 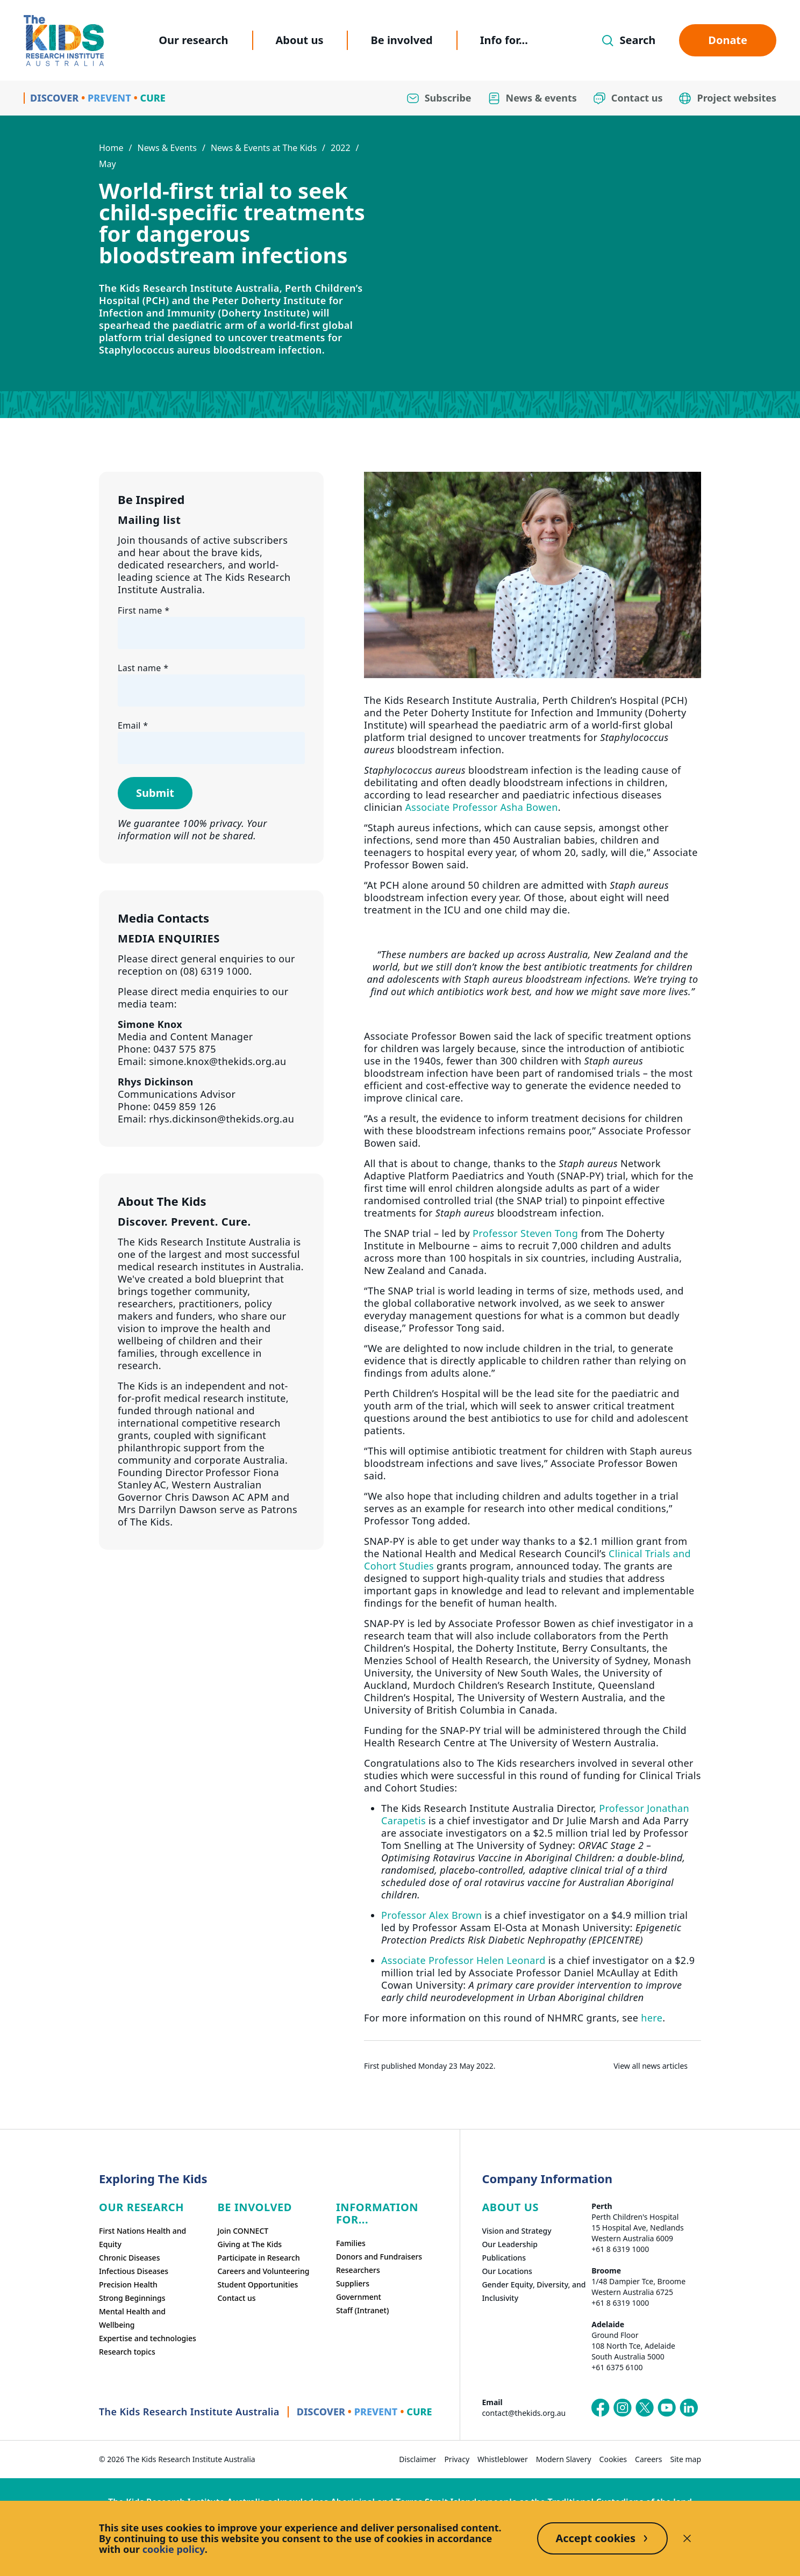 I want to click on Associate Professor Asha Bowen, so click(x=481, y=807).